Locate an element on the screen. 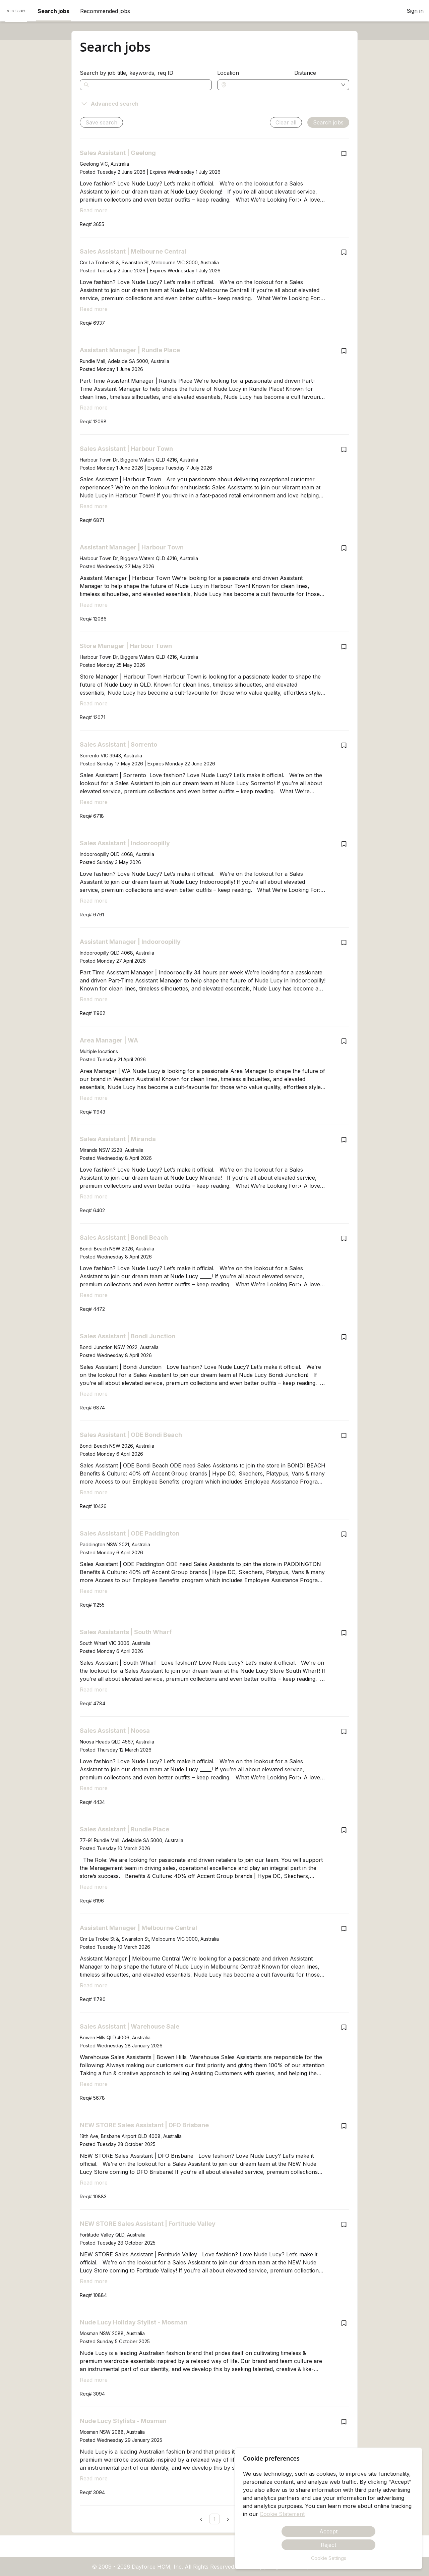  Recommended jobs [menuitem] is located at coordinates (105, 11).